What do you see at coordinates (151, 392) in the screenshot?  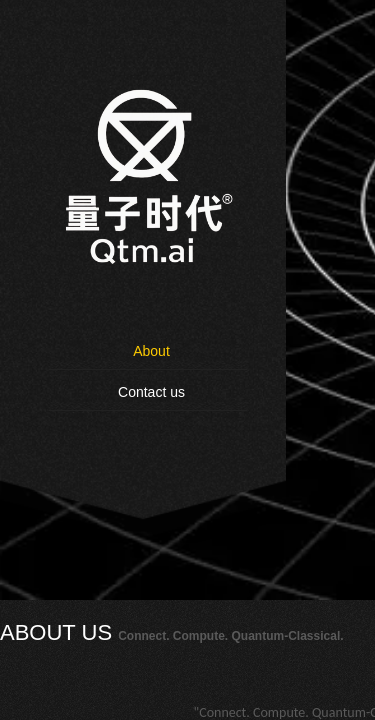 I see `Contact us` at bounding box center [151, 392].